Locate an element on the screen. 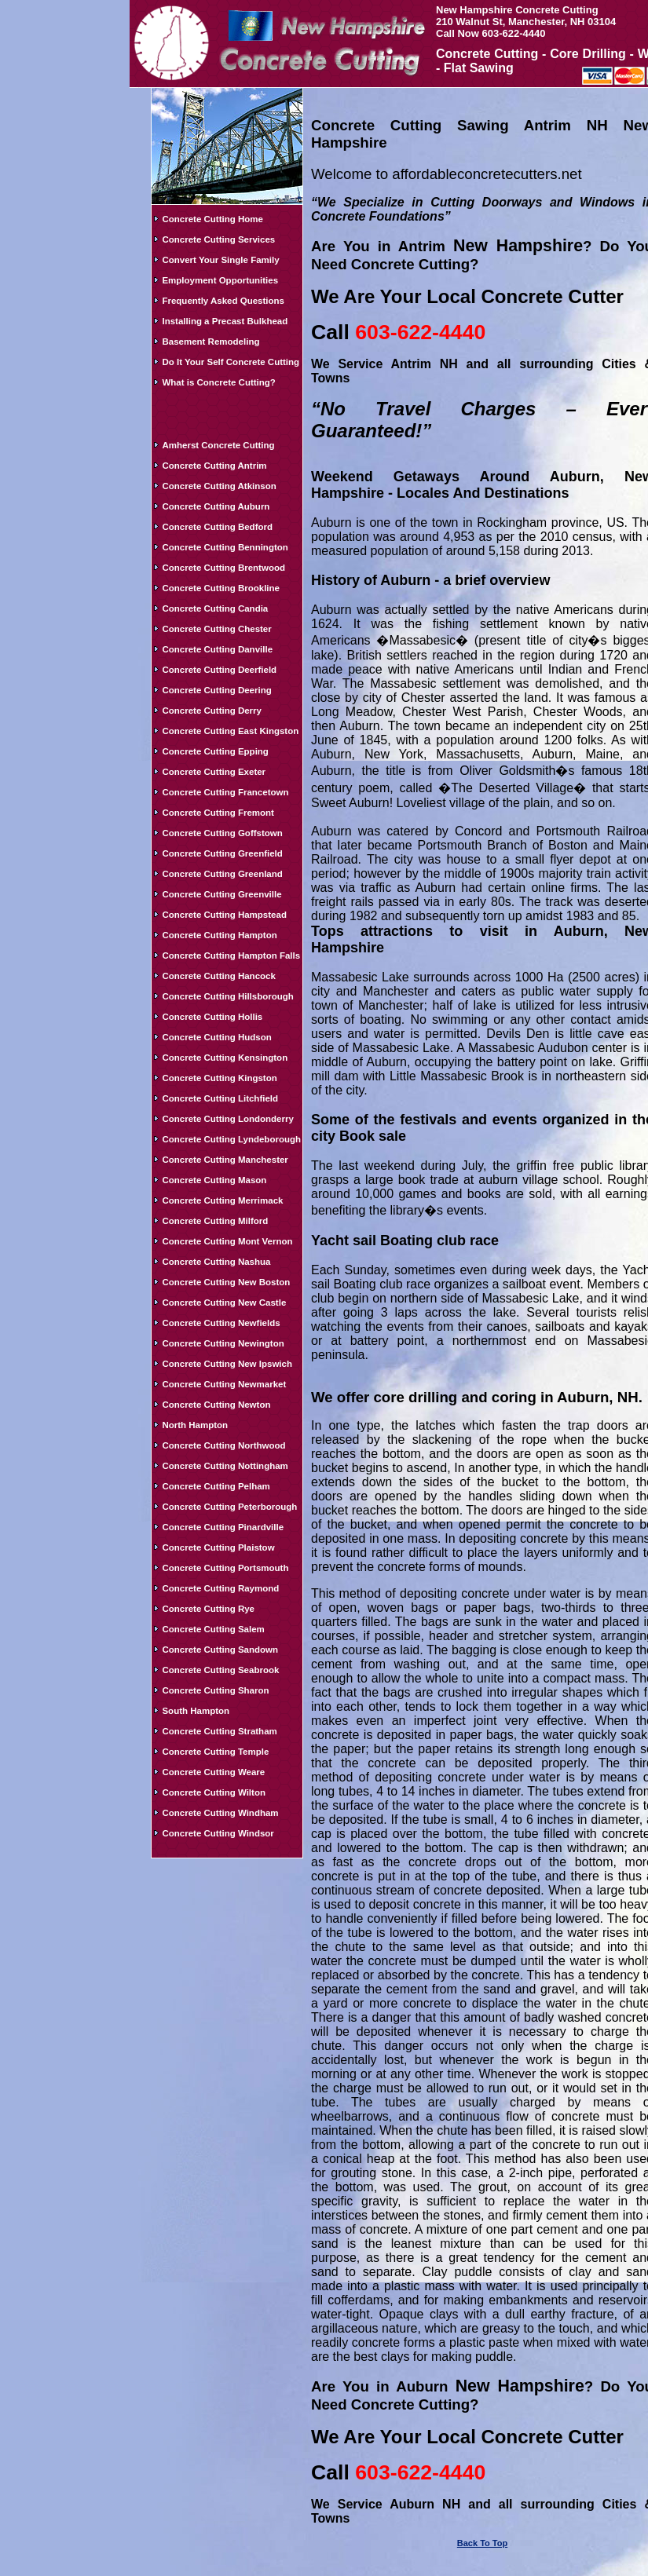 This screenshot has height=2576, width=648. Concrete Cutting Danville is located at coordinates (217, 649).